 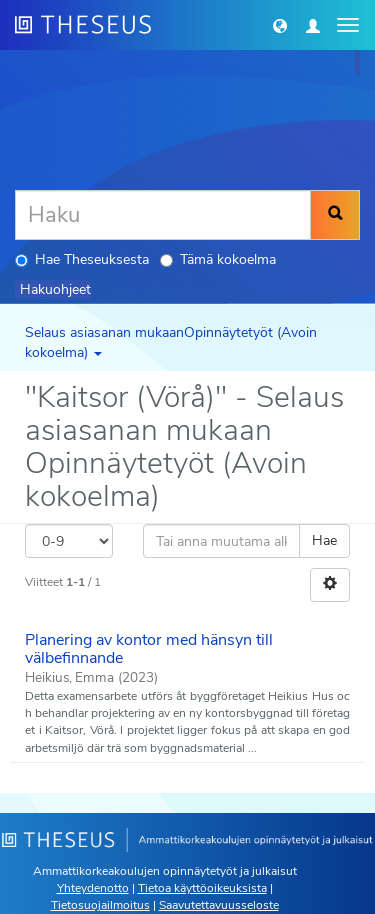 I want to click on Hae, so click(x=324, y=540).